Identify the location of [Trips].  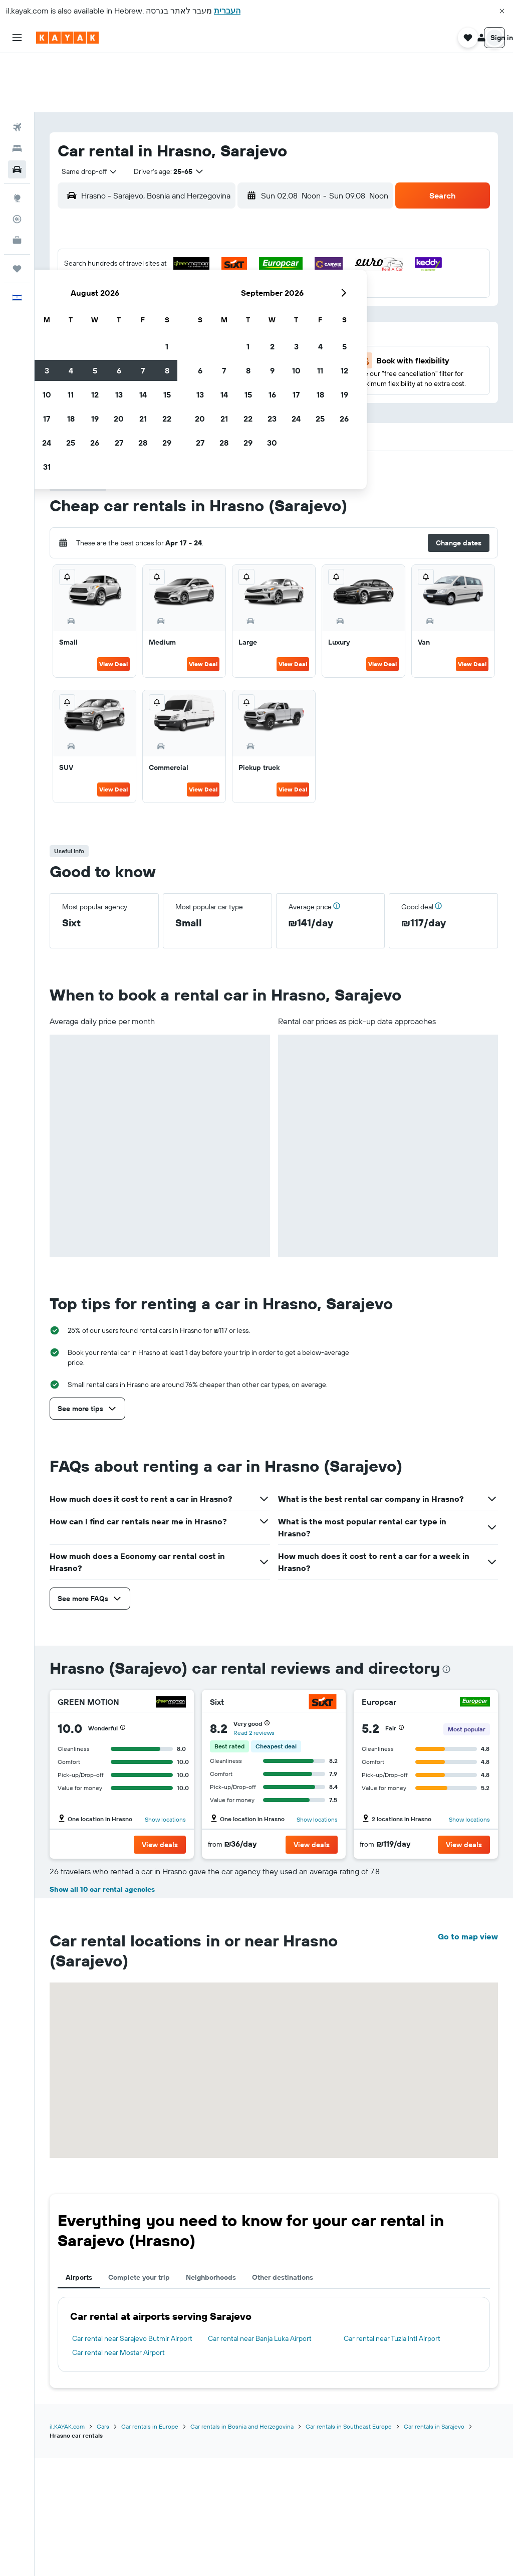
(17, 210).